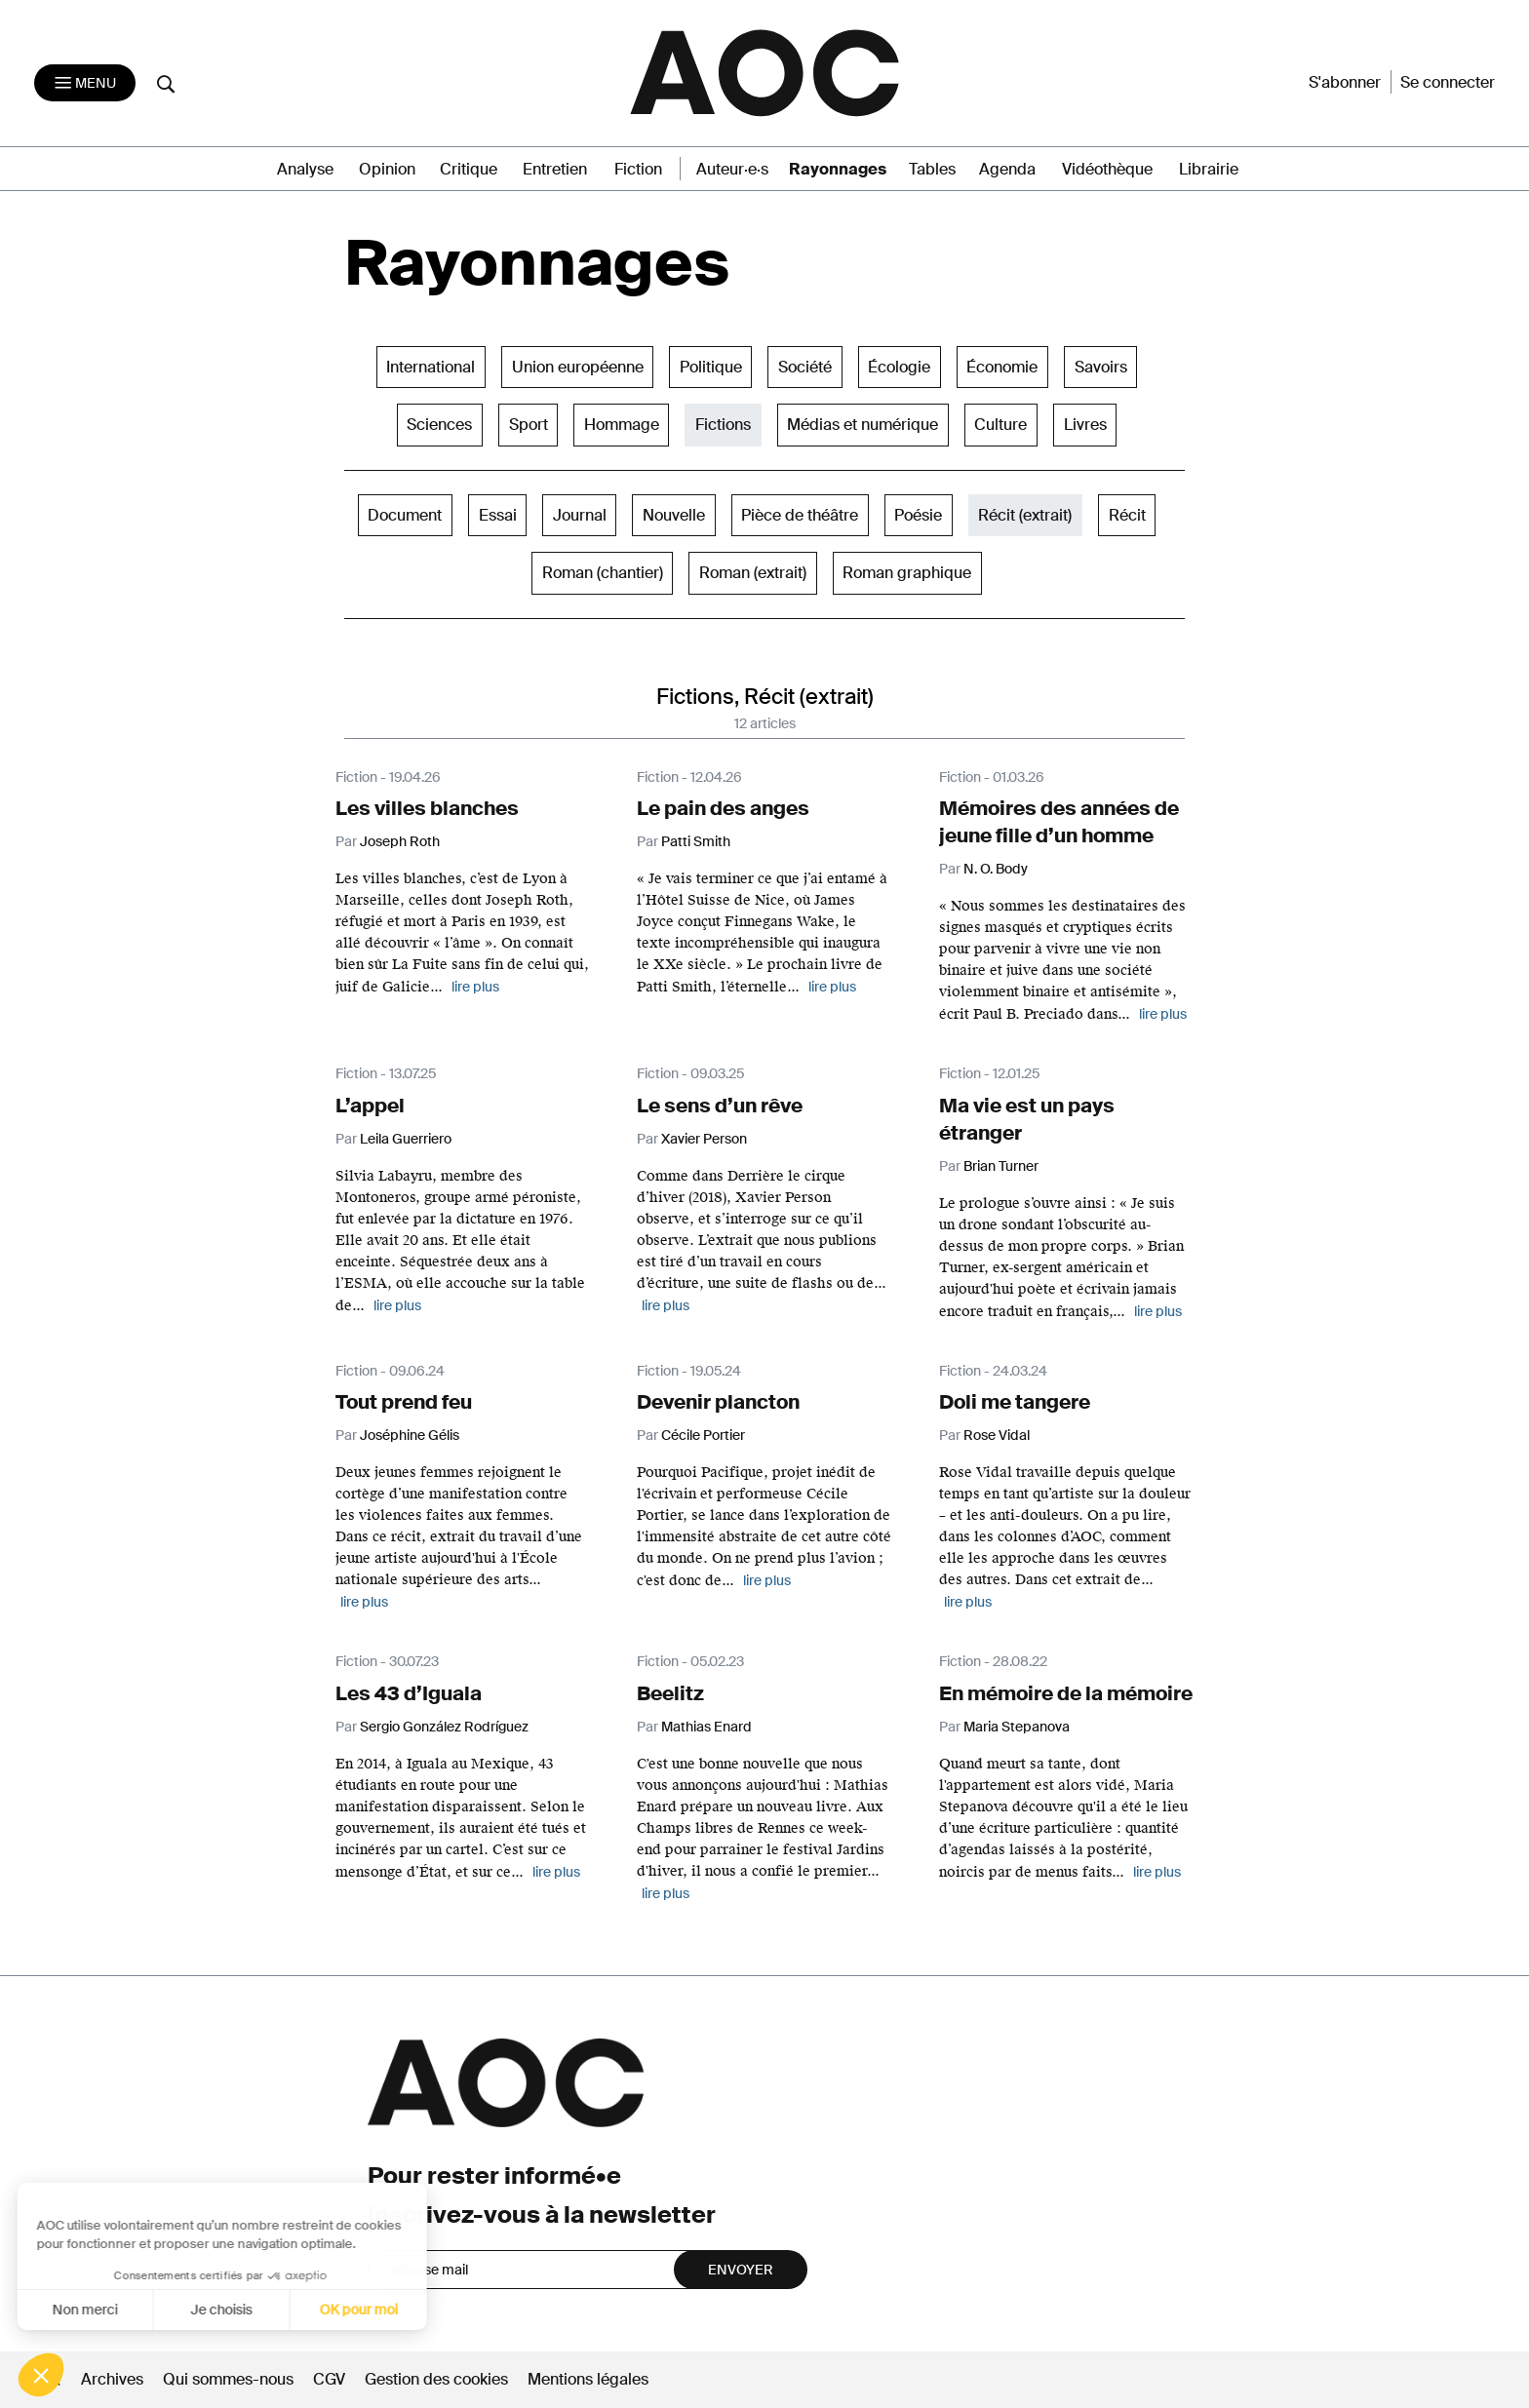  I want to click on Opinion, so click(387, 169).